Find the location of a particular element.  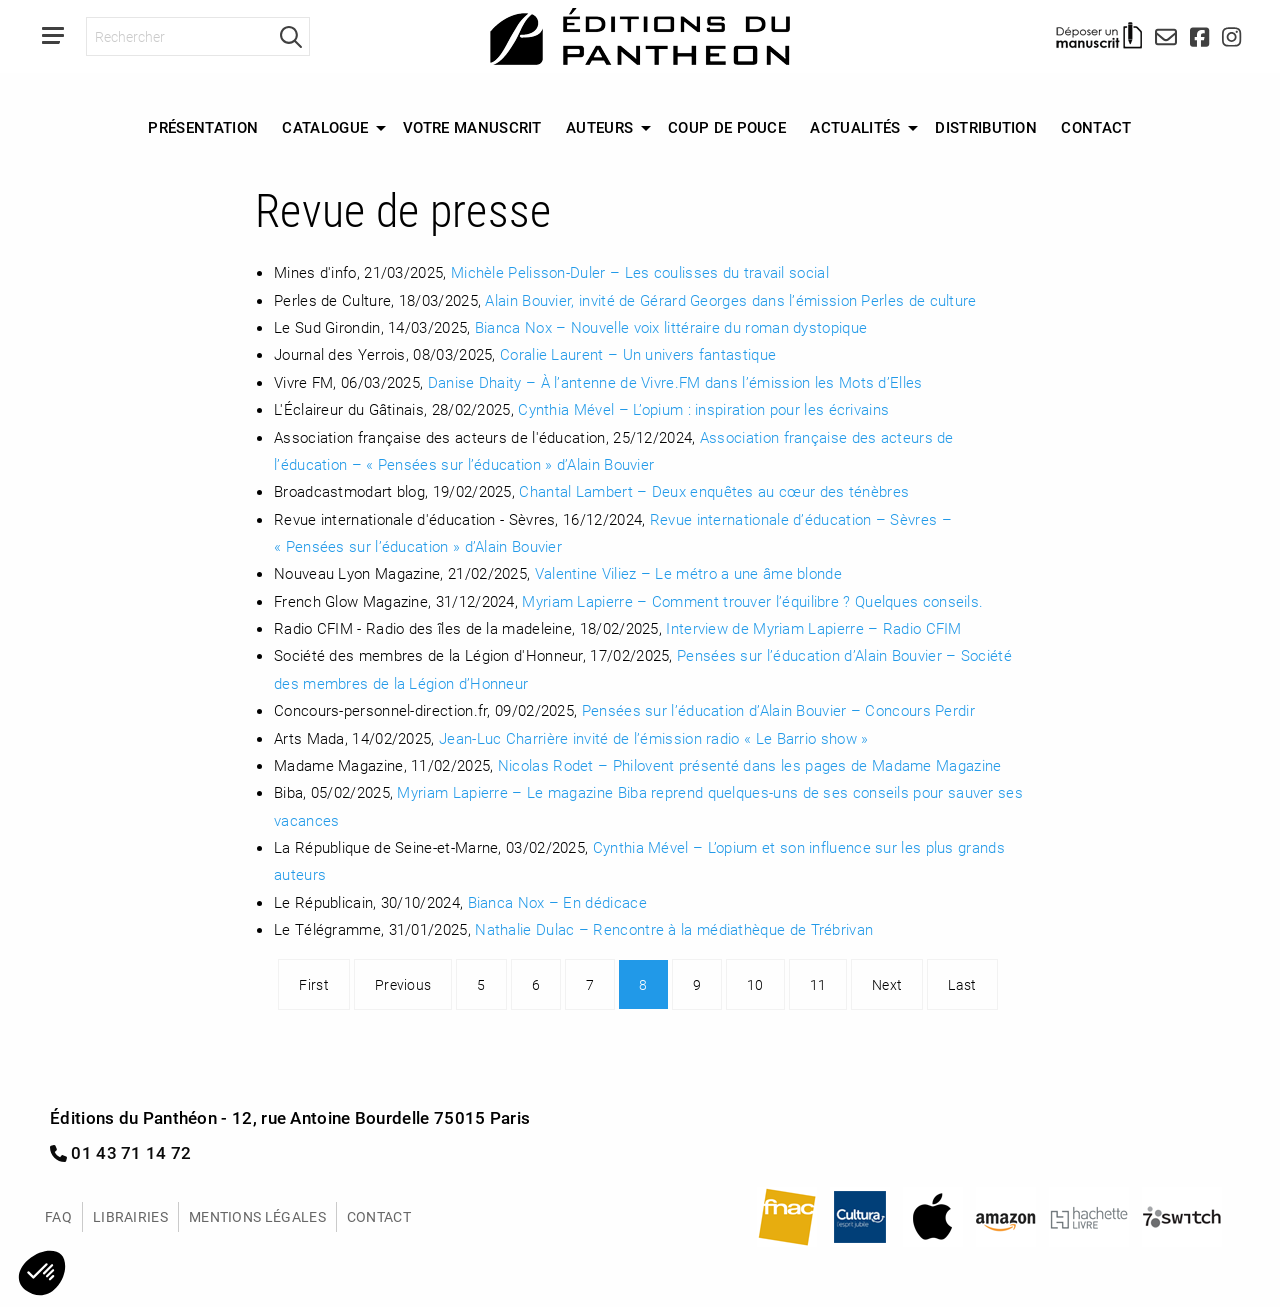

Auteurs is located at coordinates (599, 127).